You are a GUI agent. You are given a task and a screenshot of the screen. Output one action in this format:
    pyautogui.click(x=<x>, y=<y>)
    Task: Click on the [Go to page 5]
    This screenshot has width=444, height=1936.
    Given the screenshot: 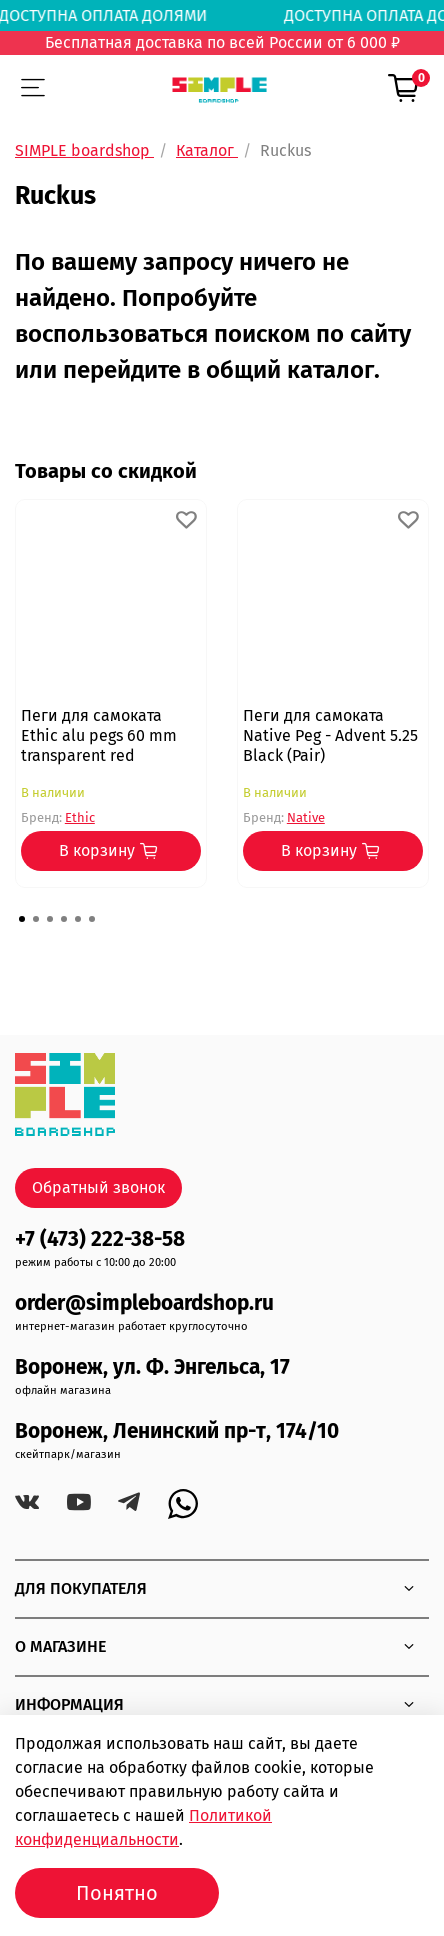 What is the action you would take?
    pyautogui.click(x=78, y=919)
    